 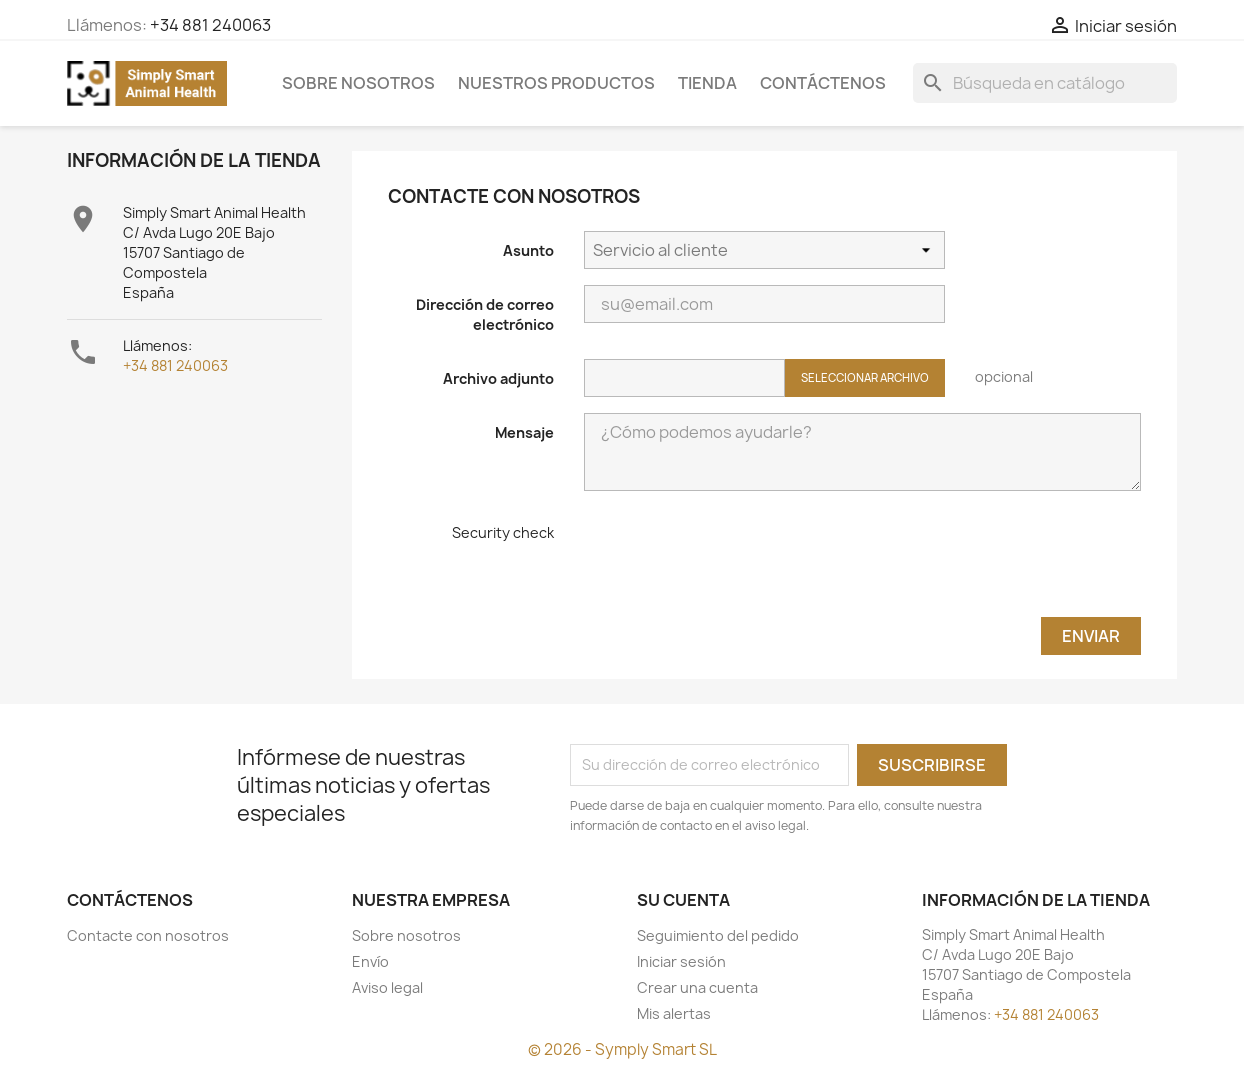 What do you see at coordinates (524, 432) in the screenshot?
I see `Mensaje` at bounding box center [524, 432].